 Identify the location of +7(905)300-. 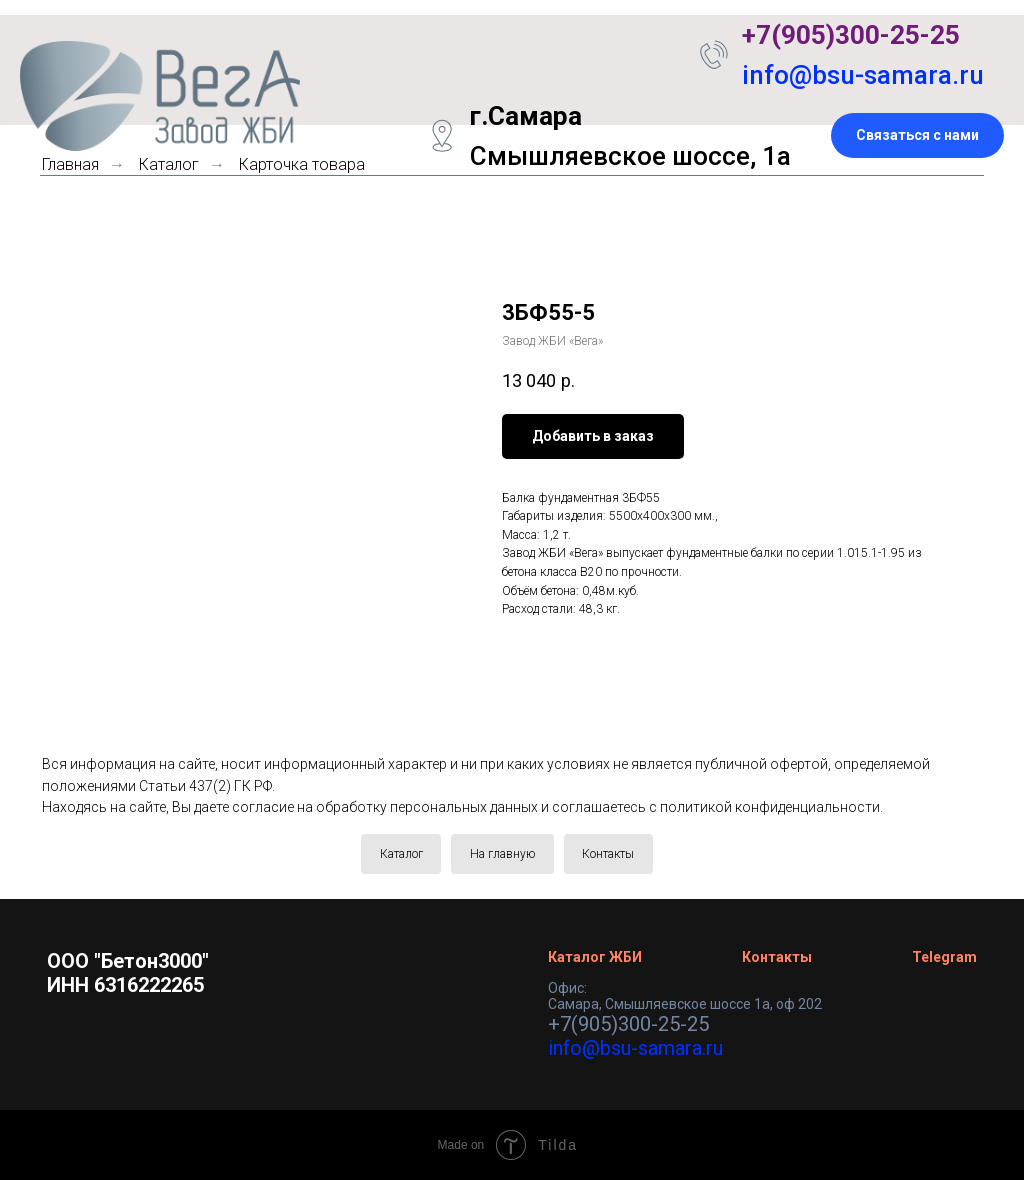
(816, 35).